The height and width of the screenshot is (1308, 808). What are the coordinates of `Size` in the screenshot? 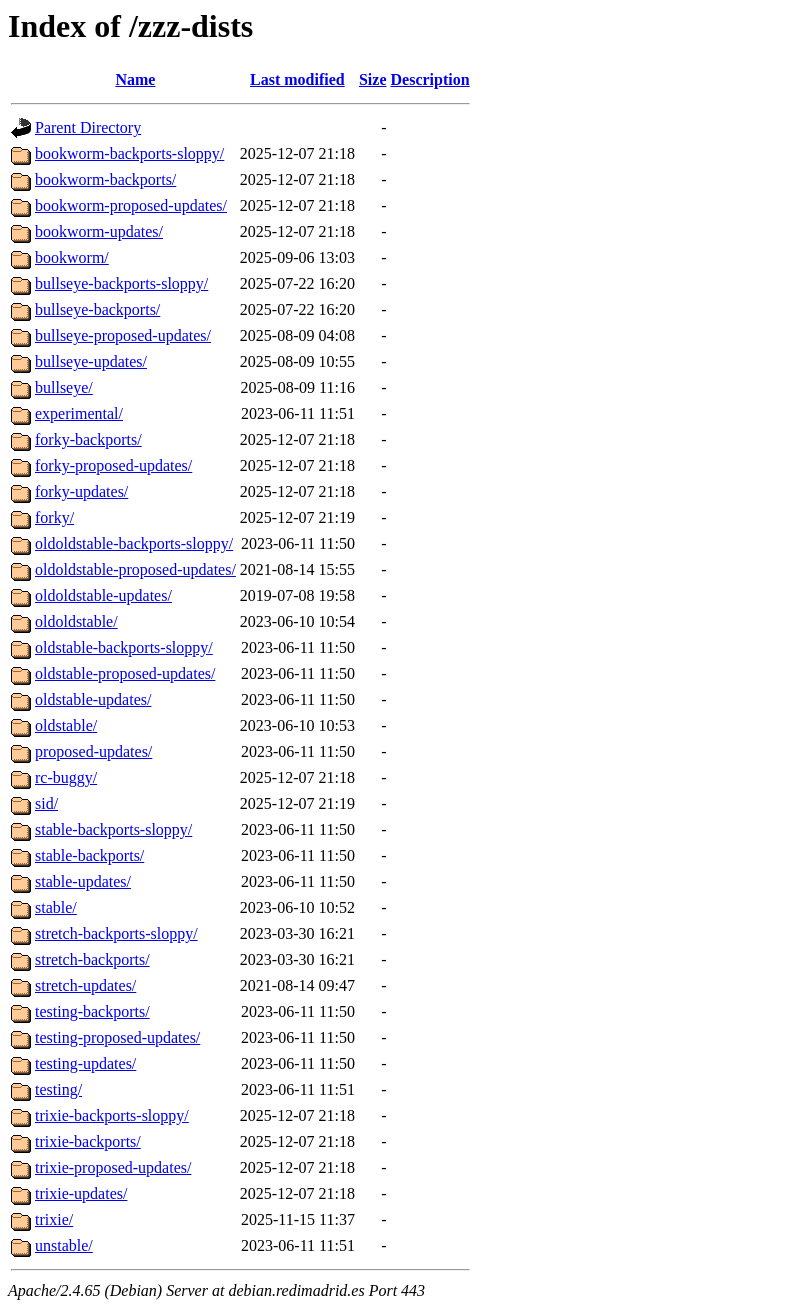 It's located at (373, 79).